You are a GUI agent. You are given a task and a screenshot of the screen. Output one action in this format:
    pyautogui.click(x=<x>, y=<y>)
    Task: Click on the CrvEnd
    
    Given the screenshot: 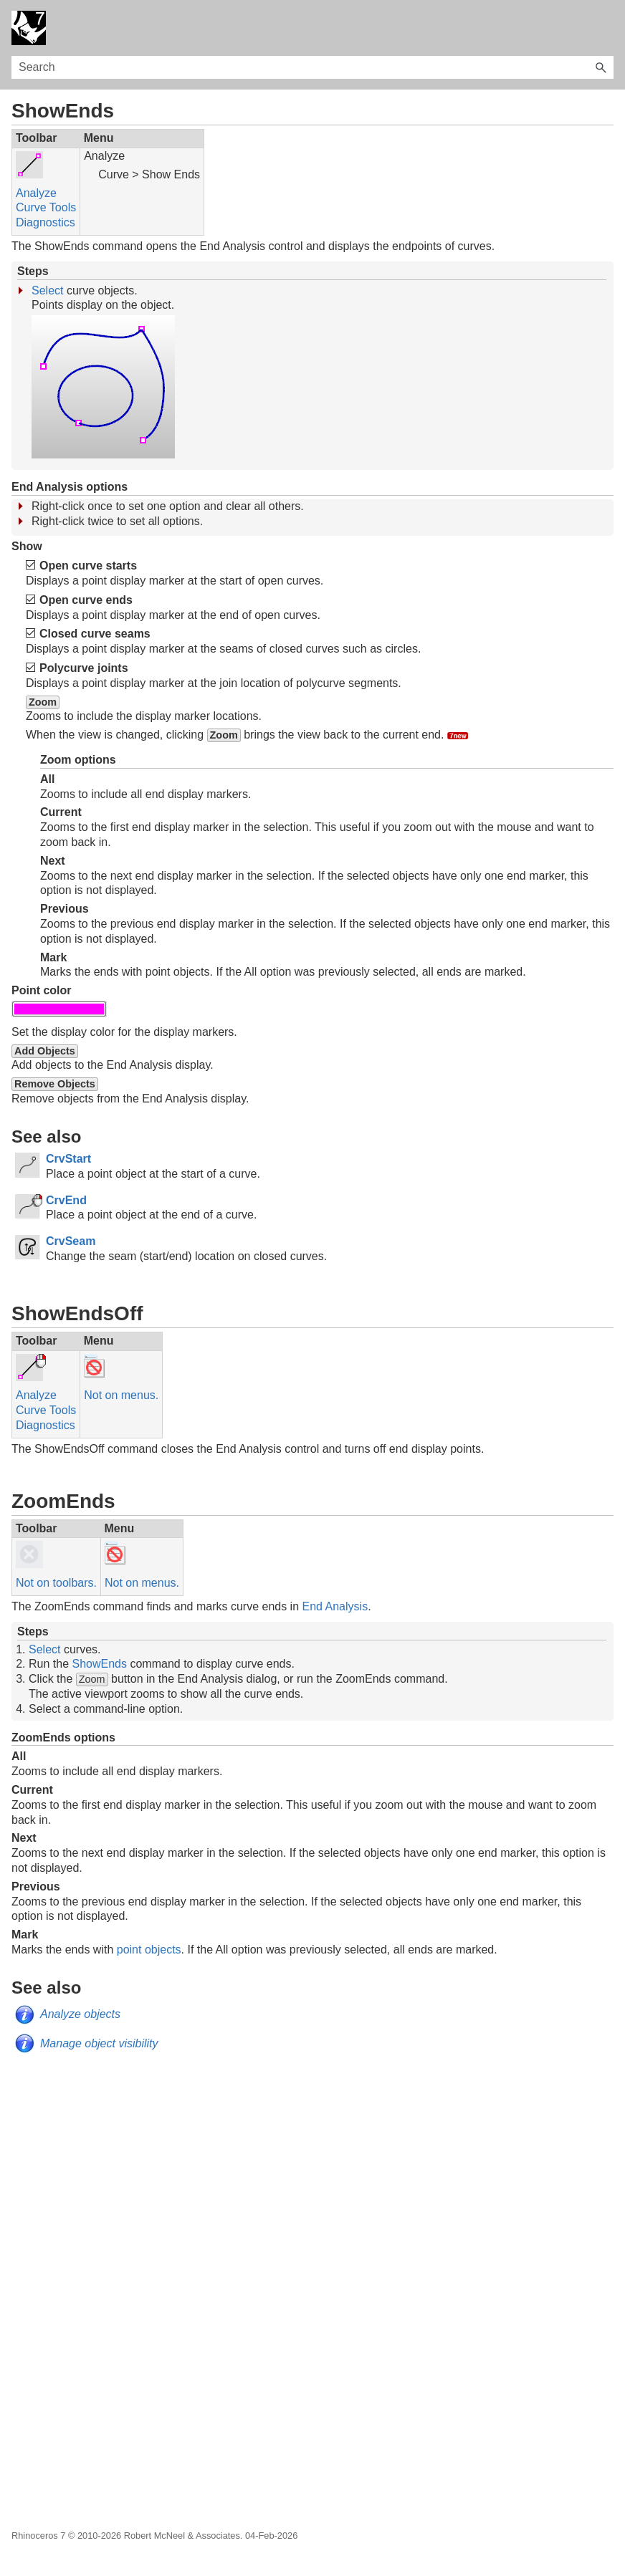 What is the action you would take?
    pyautogui.click(x=66, y=1200)
    